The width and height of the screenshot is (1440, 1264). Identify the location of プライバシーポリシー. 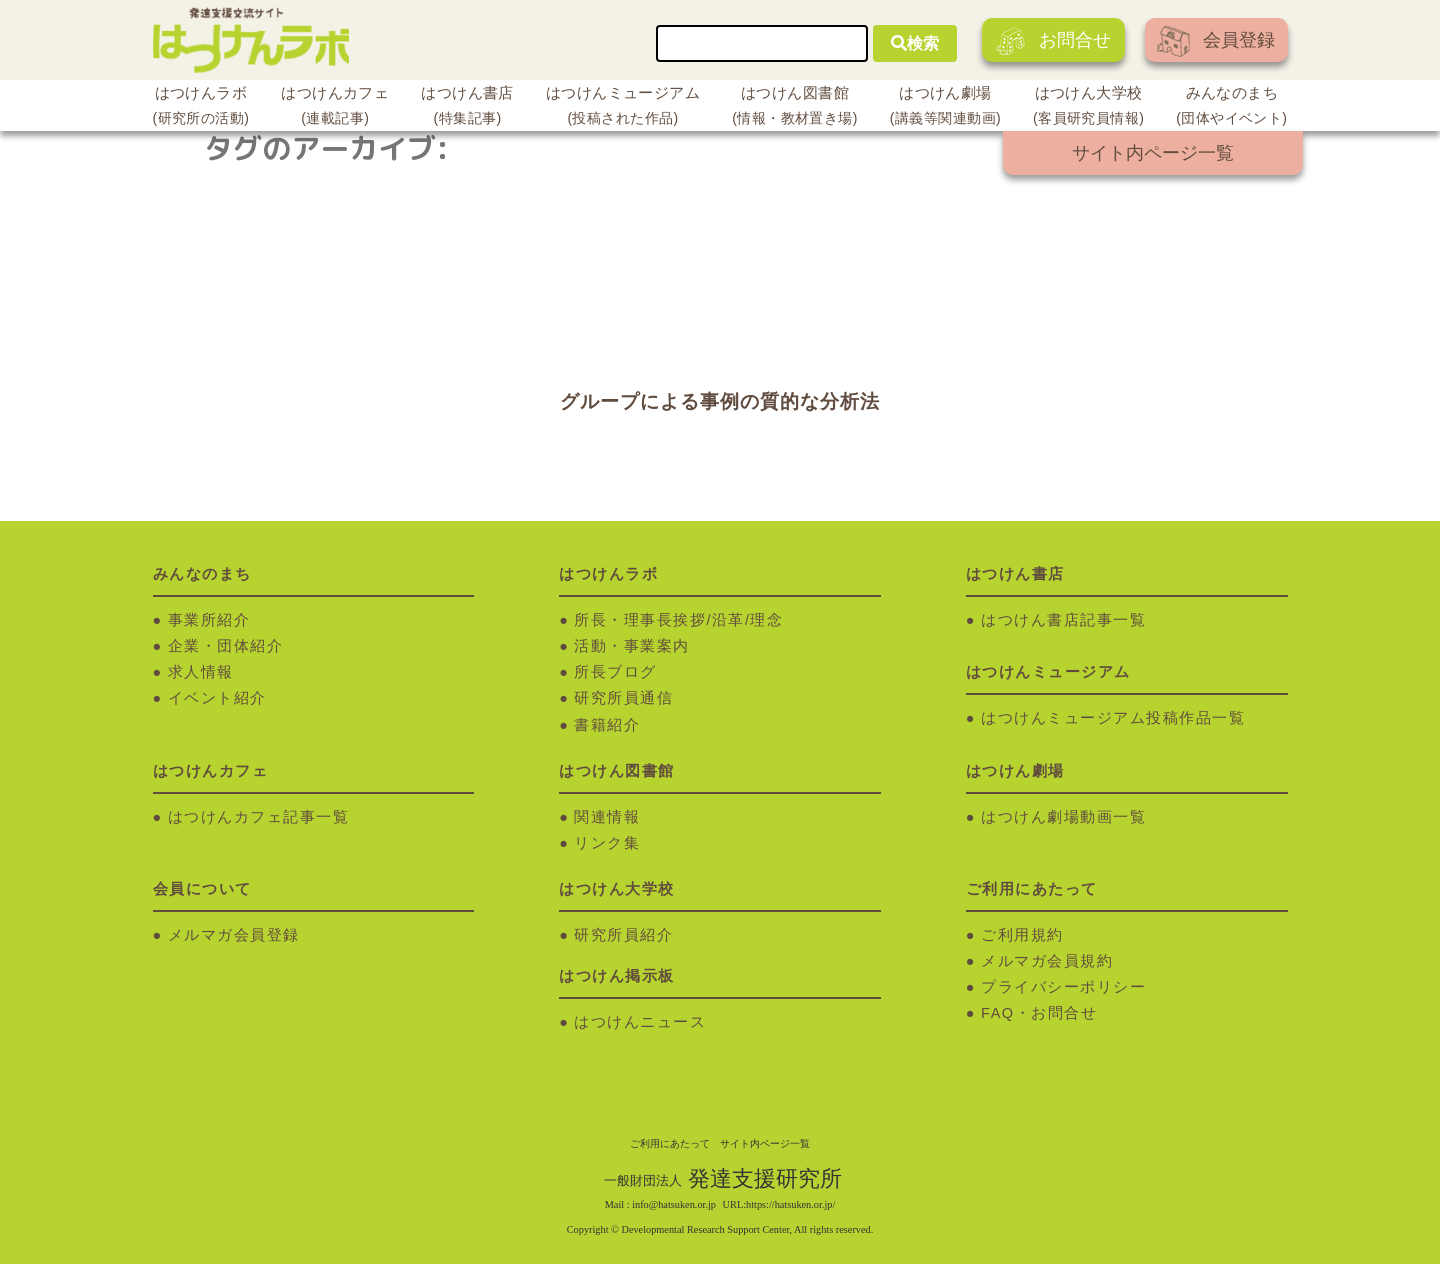
(1063, 987).